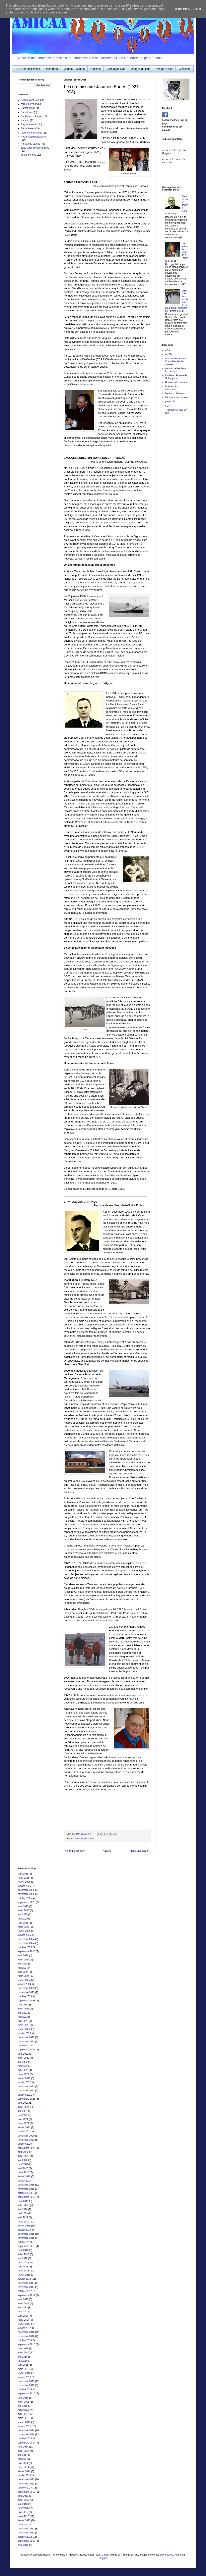 The width and height of the screenshot is (206, 2576). What do you see at coordinates (23, 2364) in the screenshot?
I see `avril 2016` at bounding box center [23, 2364].